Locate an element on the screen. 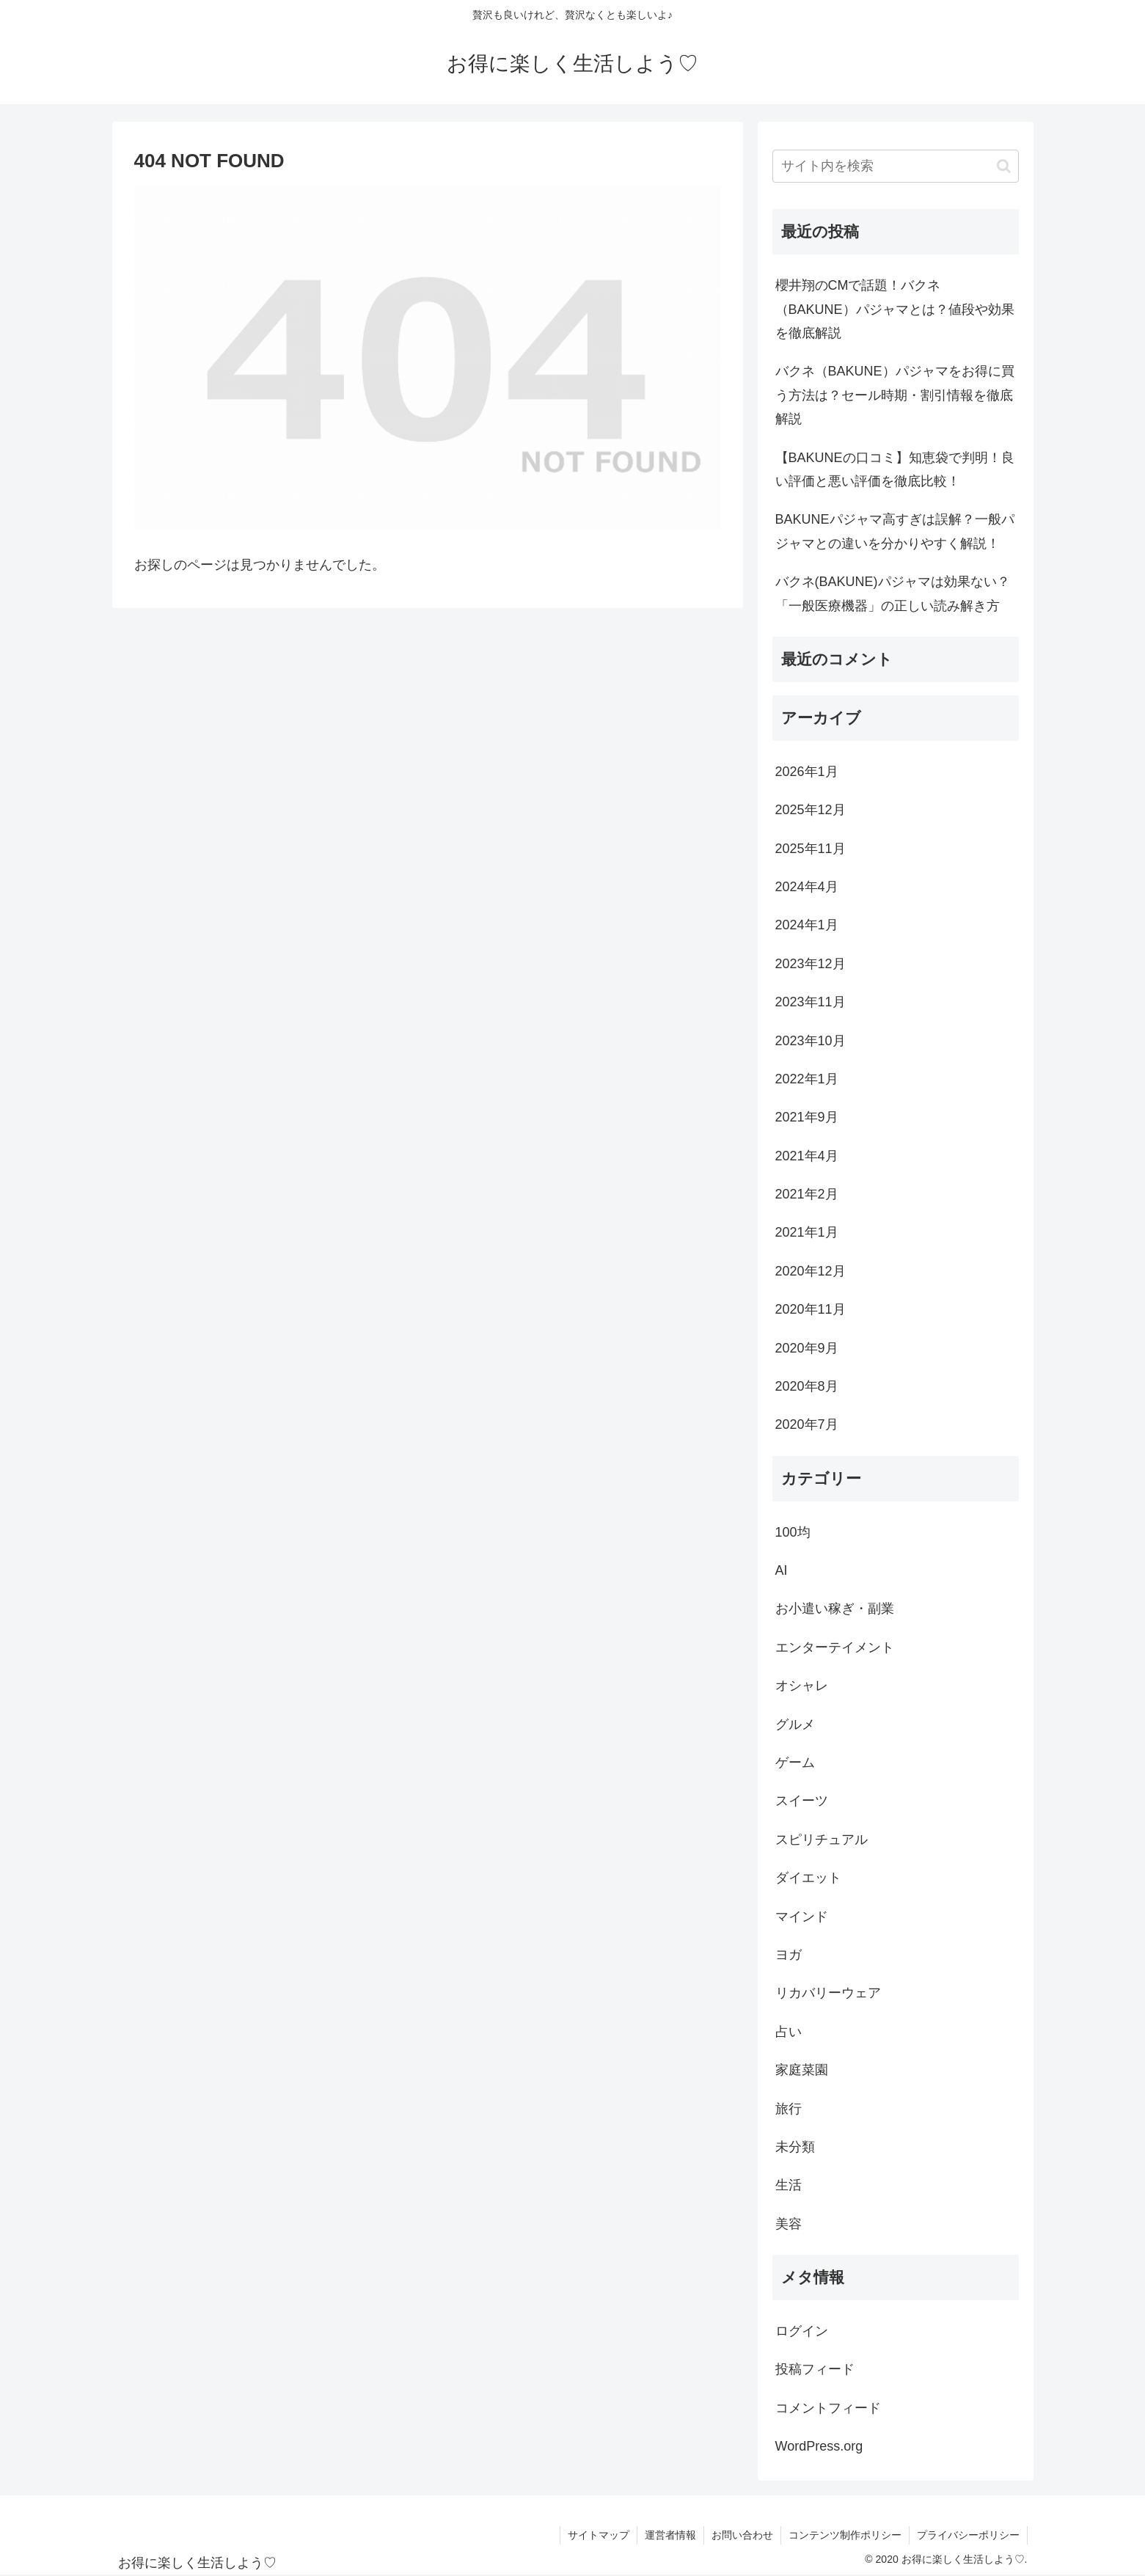  家庭菜園 is located at coordinates (801, 2070).